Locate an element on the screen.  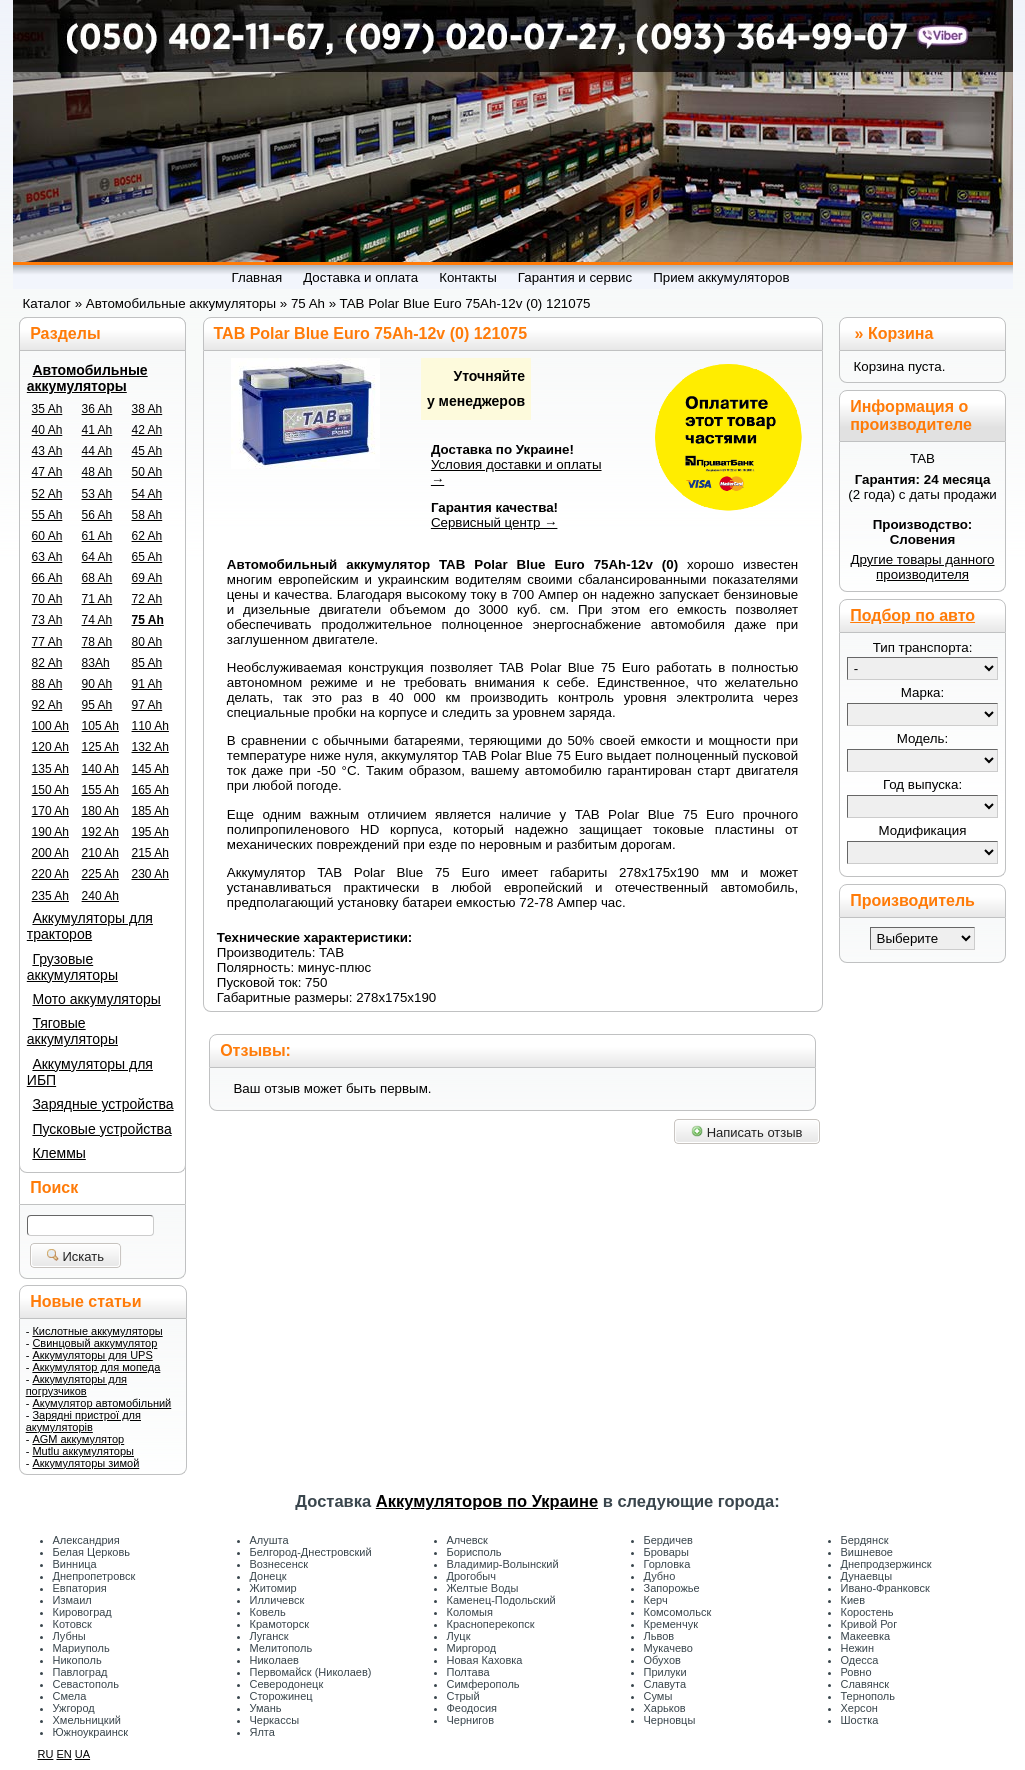
66 Ah is located at coordinates (47, 578).